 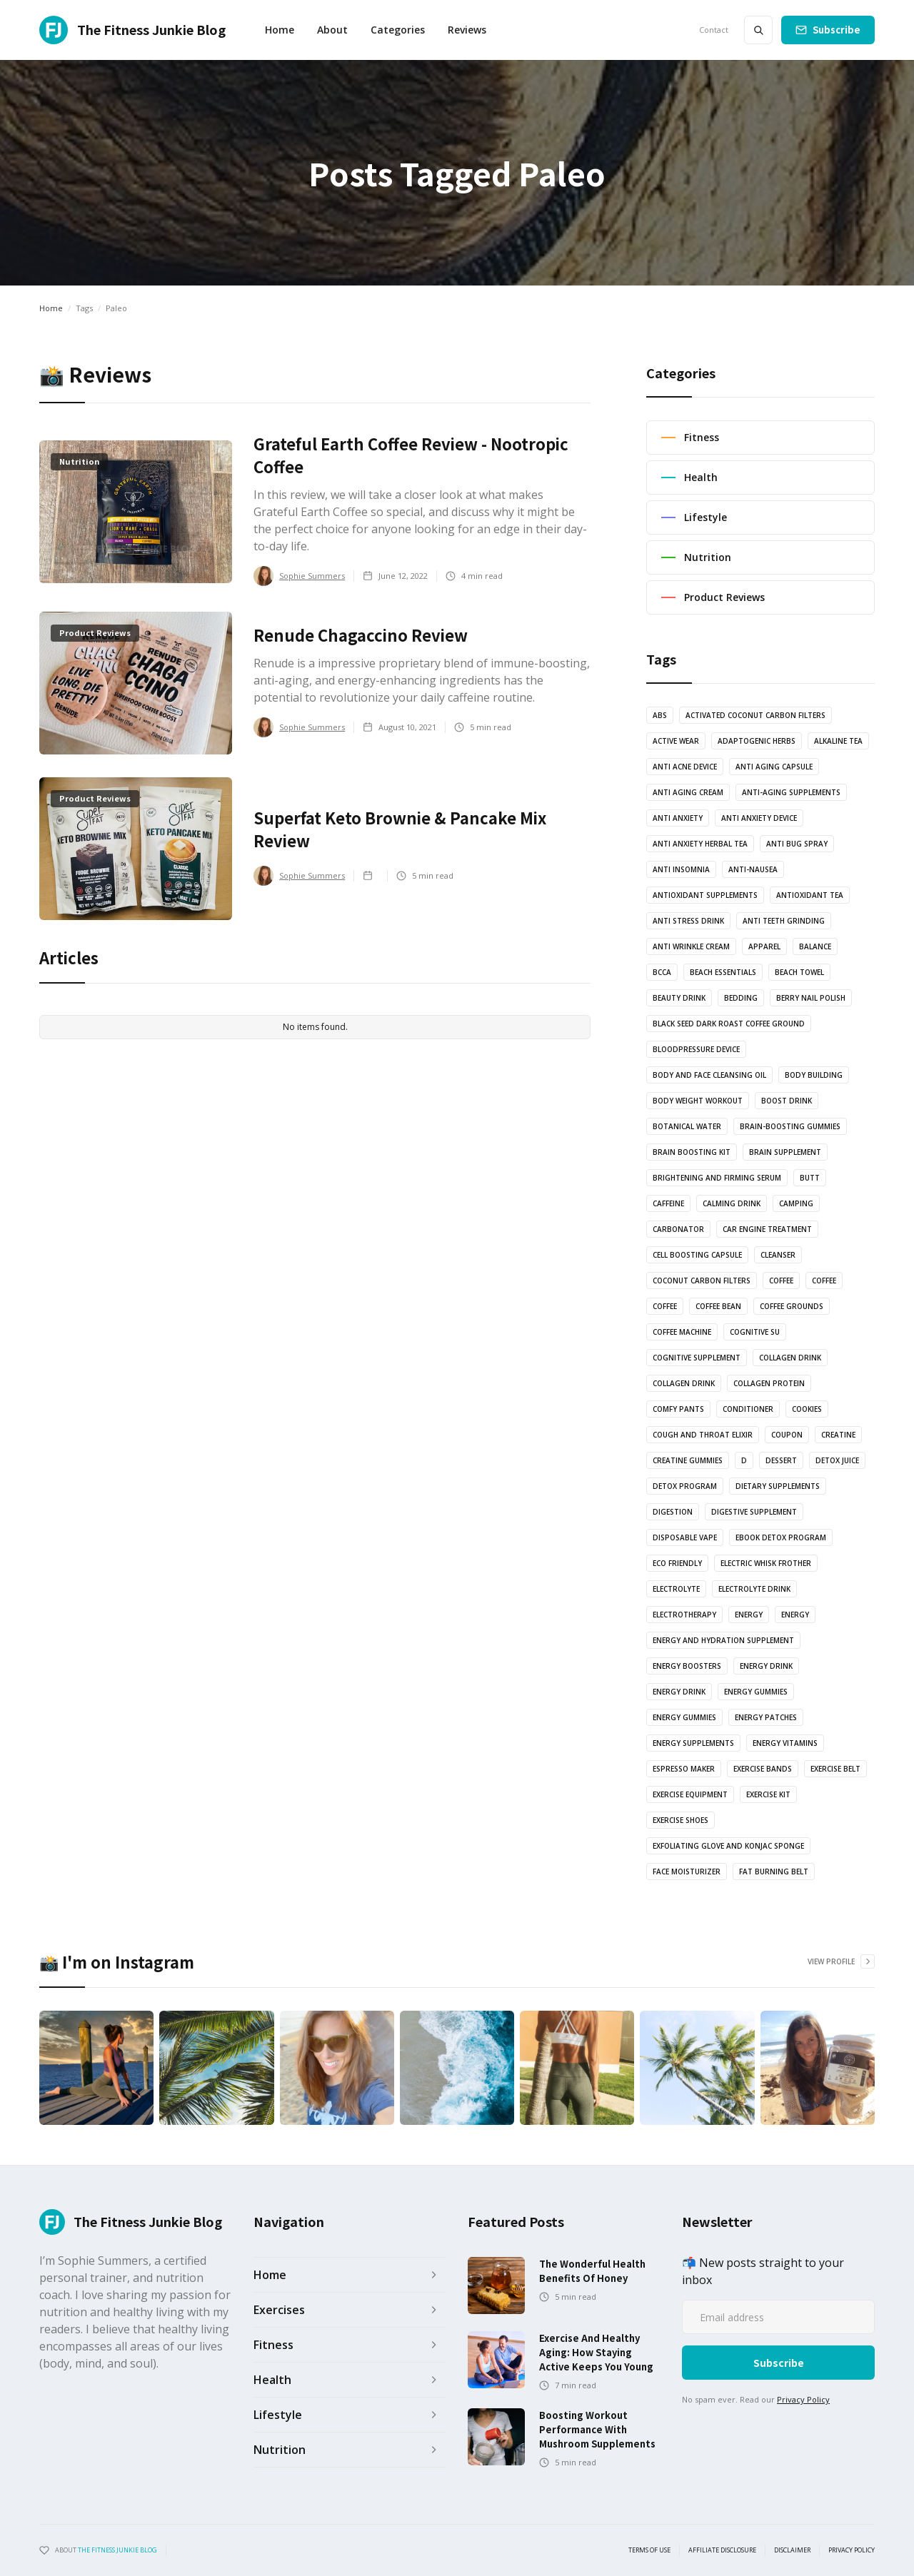 What do you see at coordinates (797, 844) in the screenshot?
I see `anti bug spray` at bounding box center [797, 844].